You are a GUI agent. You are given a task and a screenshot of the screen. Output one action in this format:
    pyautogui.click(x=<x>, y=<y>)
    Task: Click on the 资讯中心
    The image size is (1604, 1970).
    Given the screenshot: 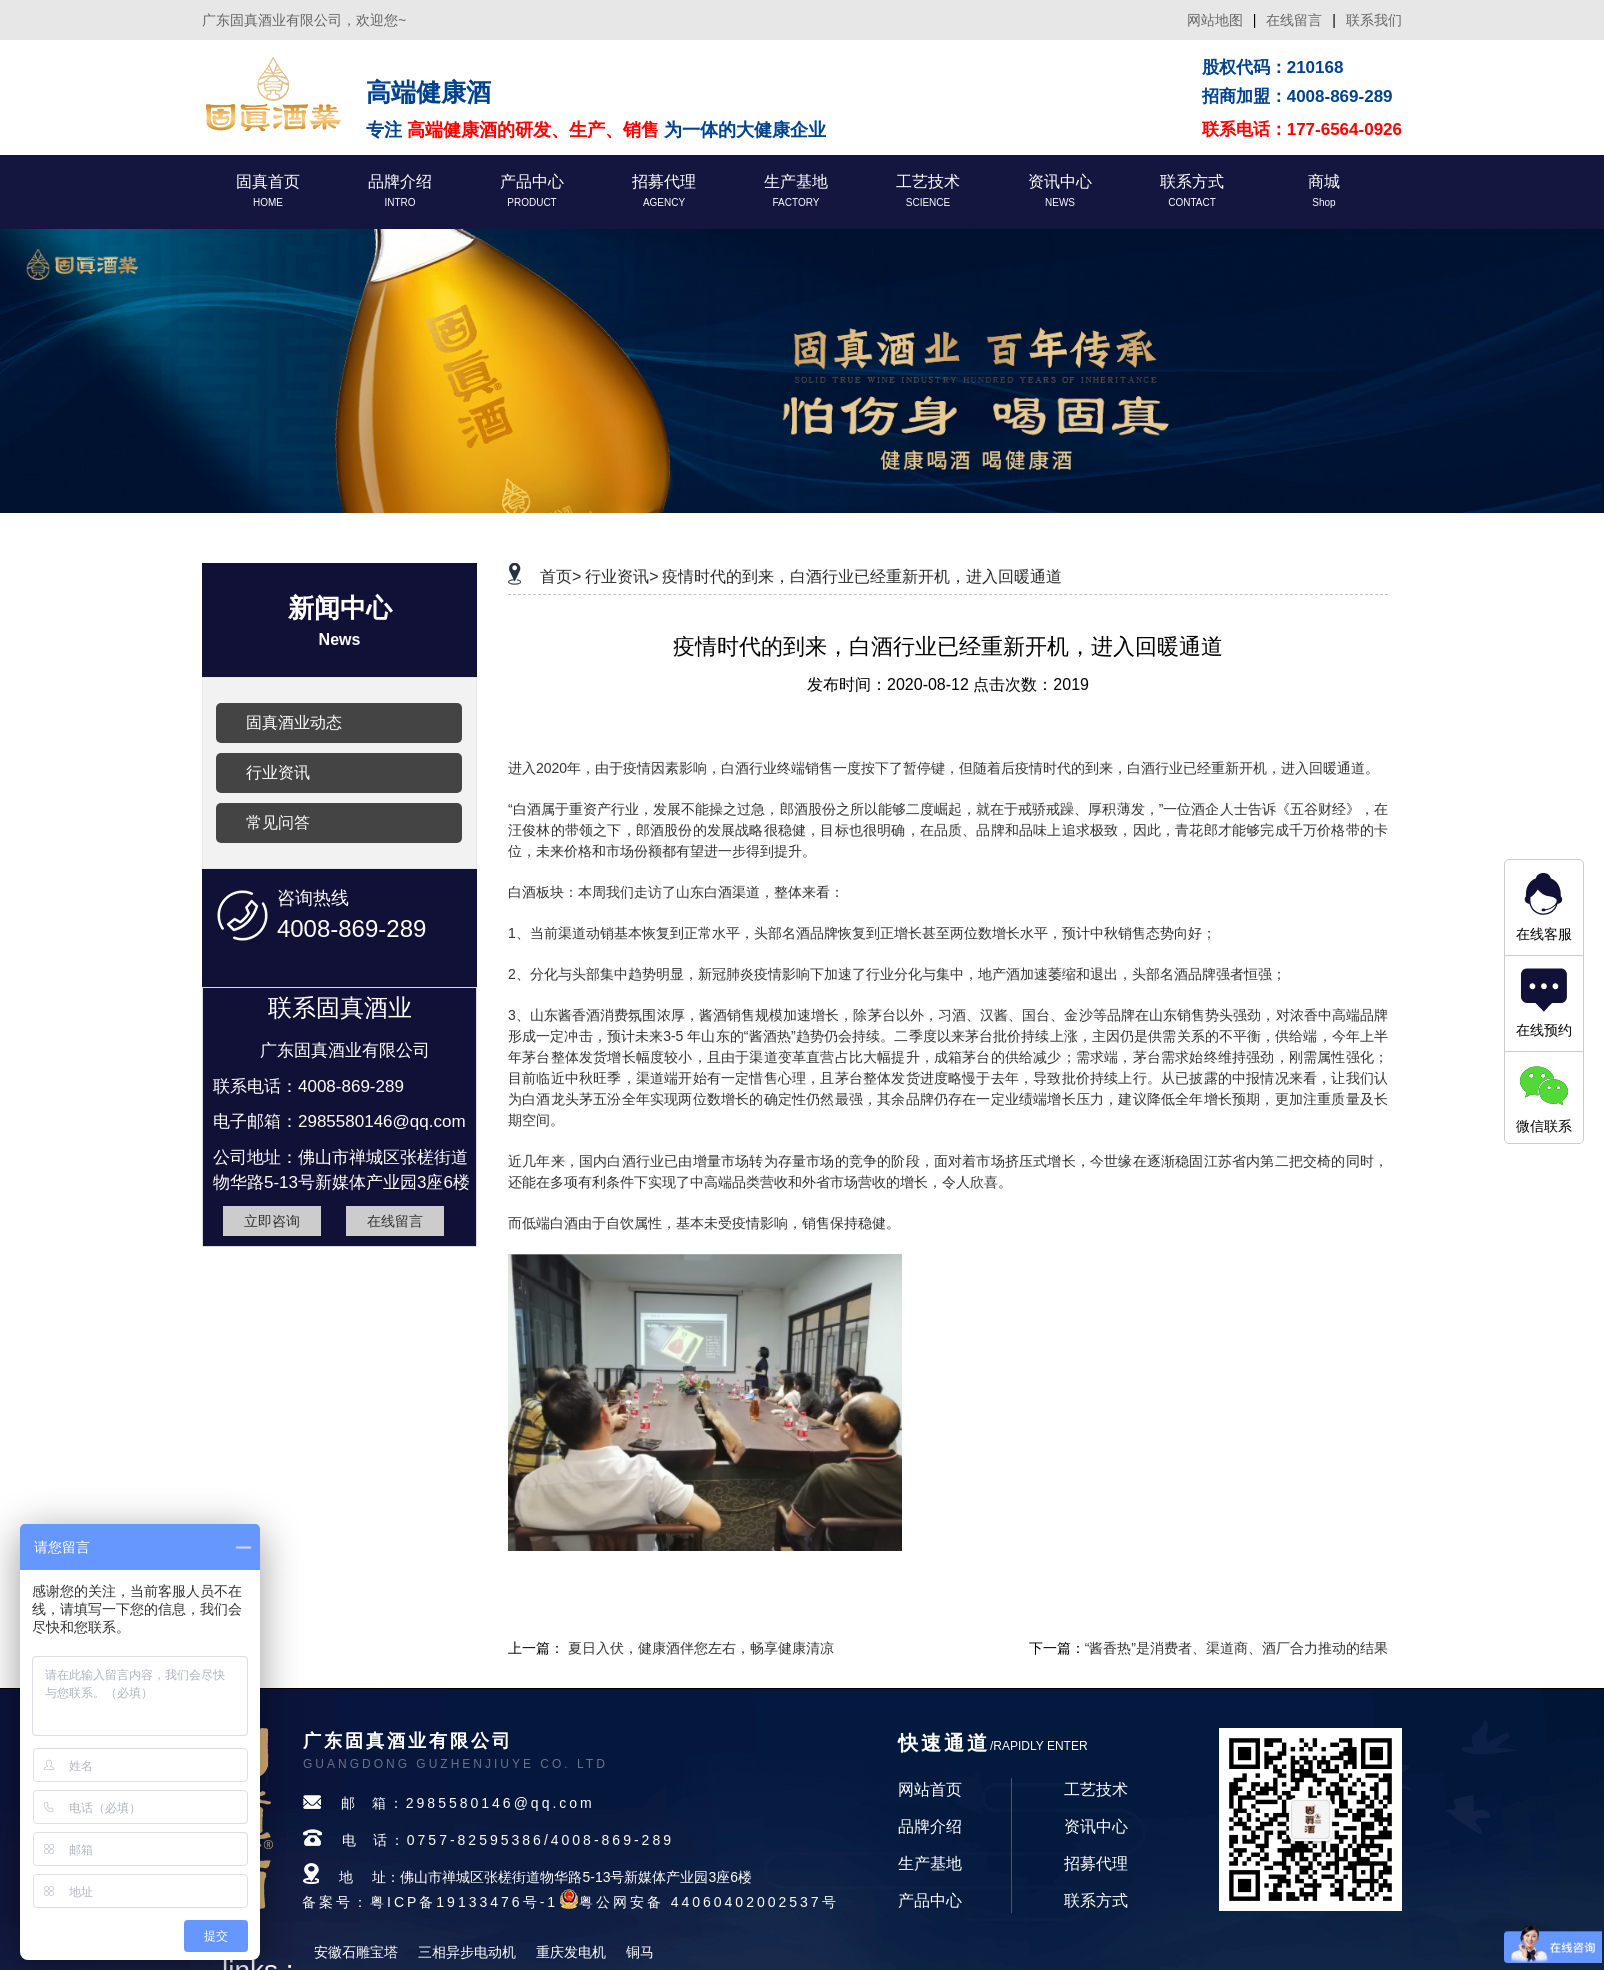 What is the action you would take?
    pyautogui.click(x=1096, y=1826)
    